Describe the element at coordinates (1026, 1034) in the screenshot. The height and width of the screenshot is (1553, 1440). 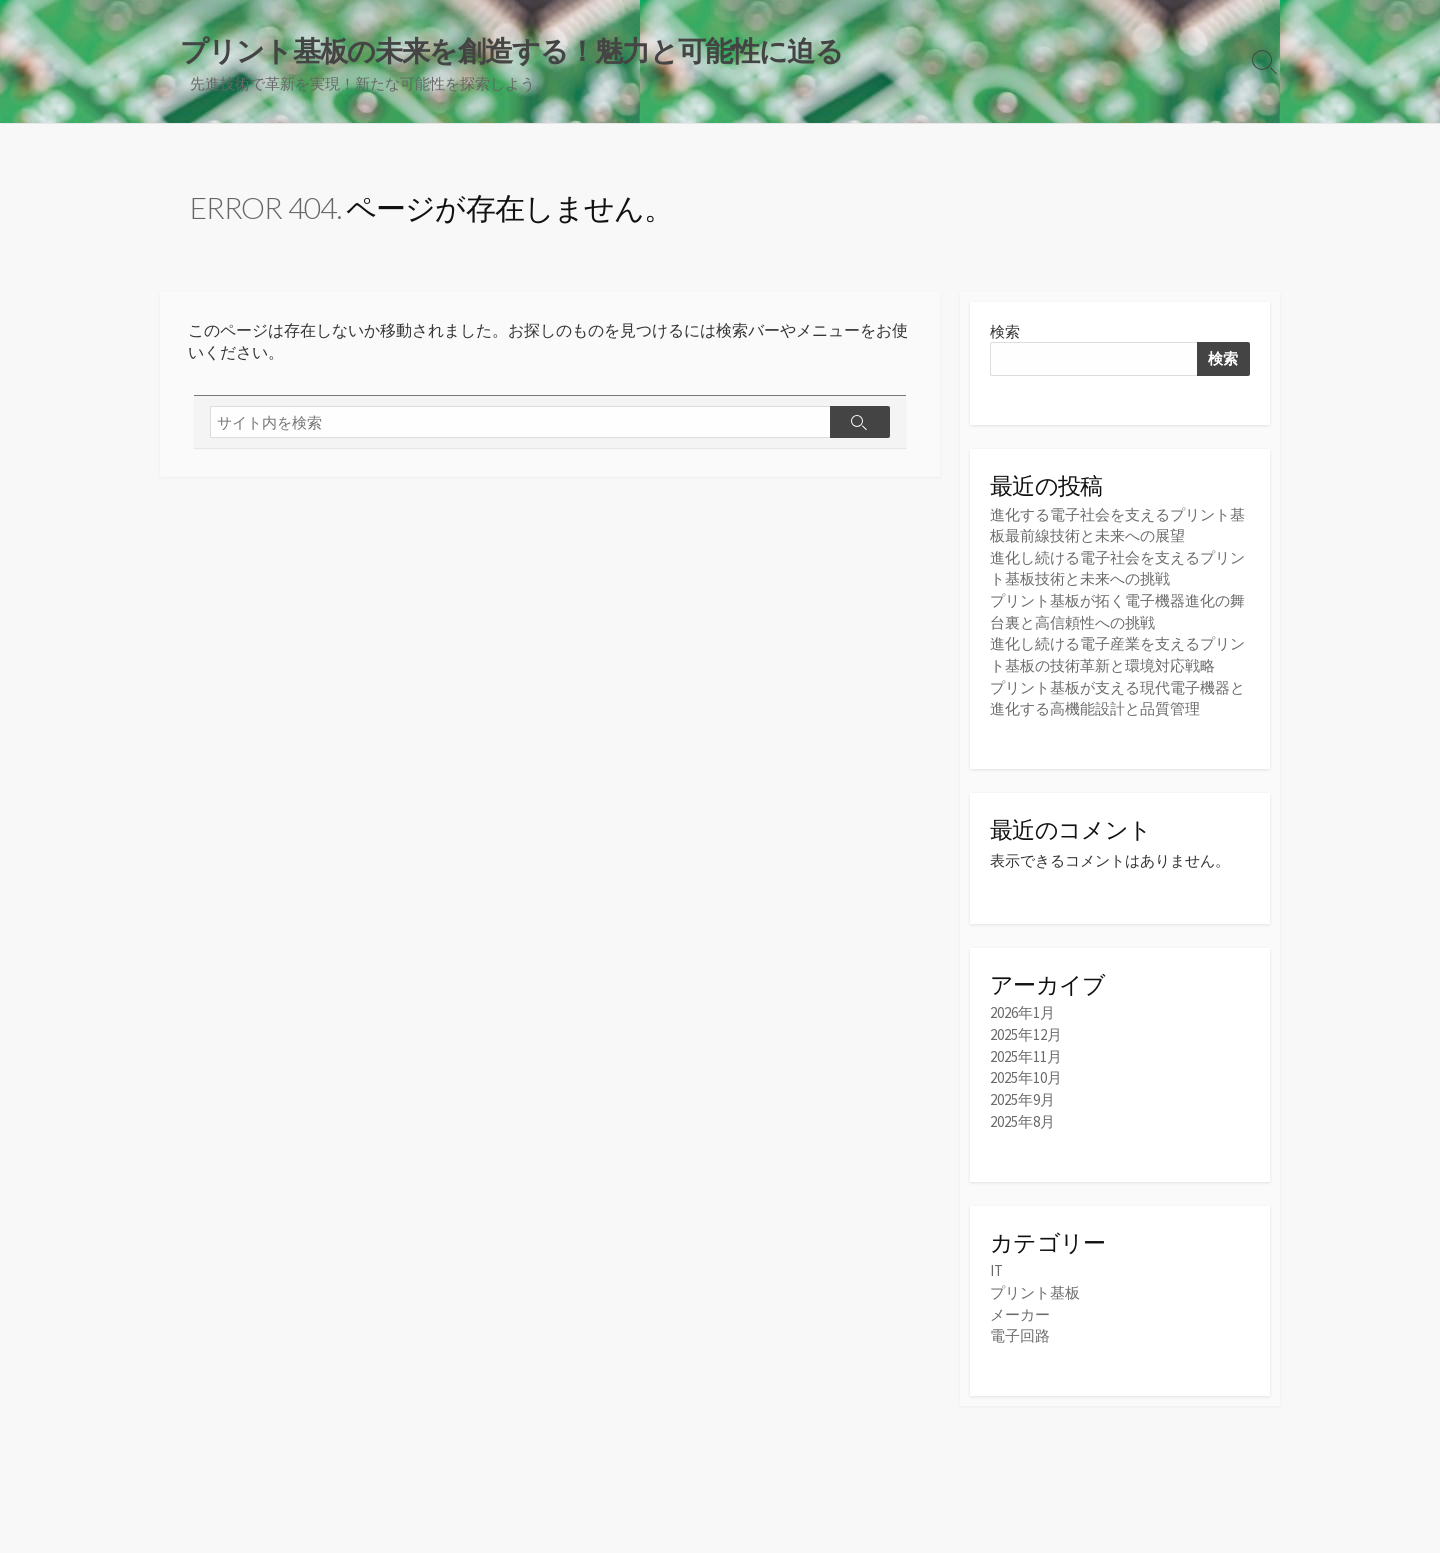
I see `2025年12月` at that location.